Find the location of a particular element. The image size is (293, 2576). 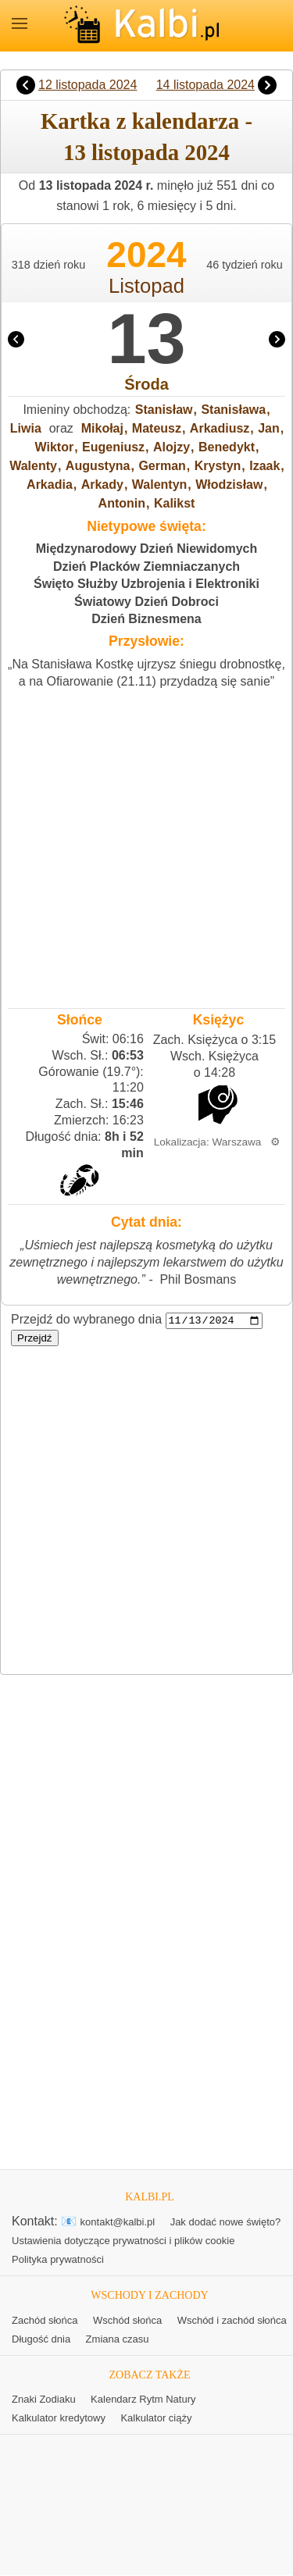

Eugeniusz is located at coordinates (113, 447).